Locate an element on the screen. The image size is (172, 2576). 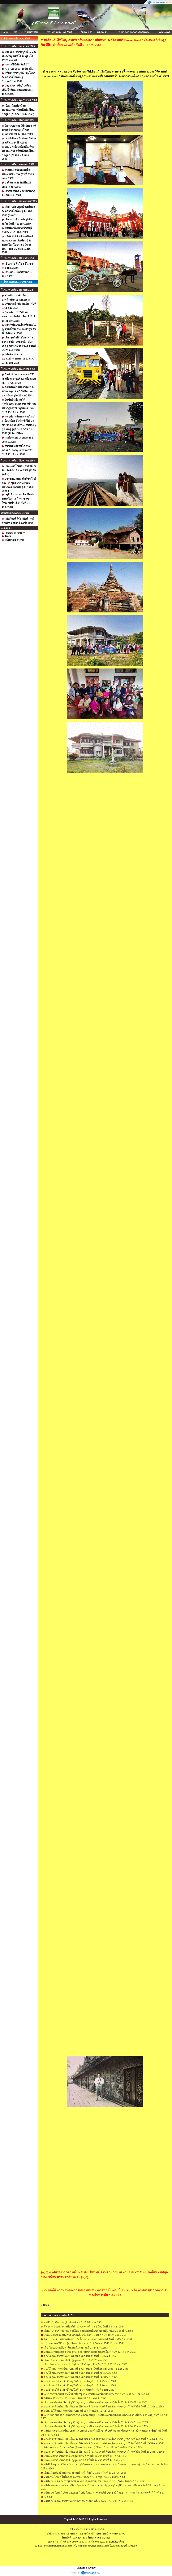
เที่ยวท่องล่องใต้ เรียนรู้ ดูวิถี "สุราษฎร์ธานี-นครศรีธรรมราช" #ครั้งที่1 วันที่ 25-29 ส.ค. 2563 is located at coordinates (96, 2422).